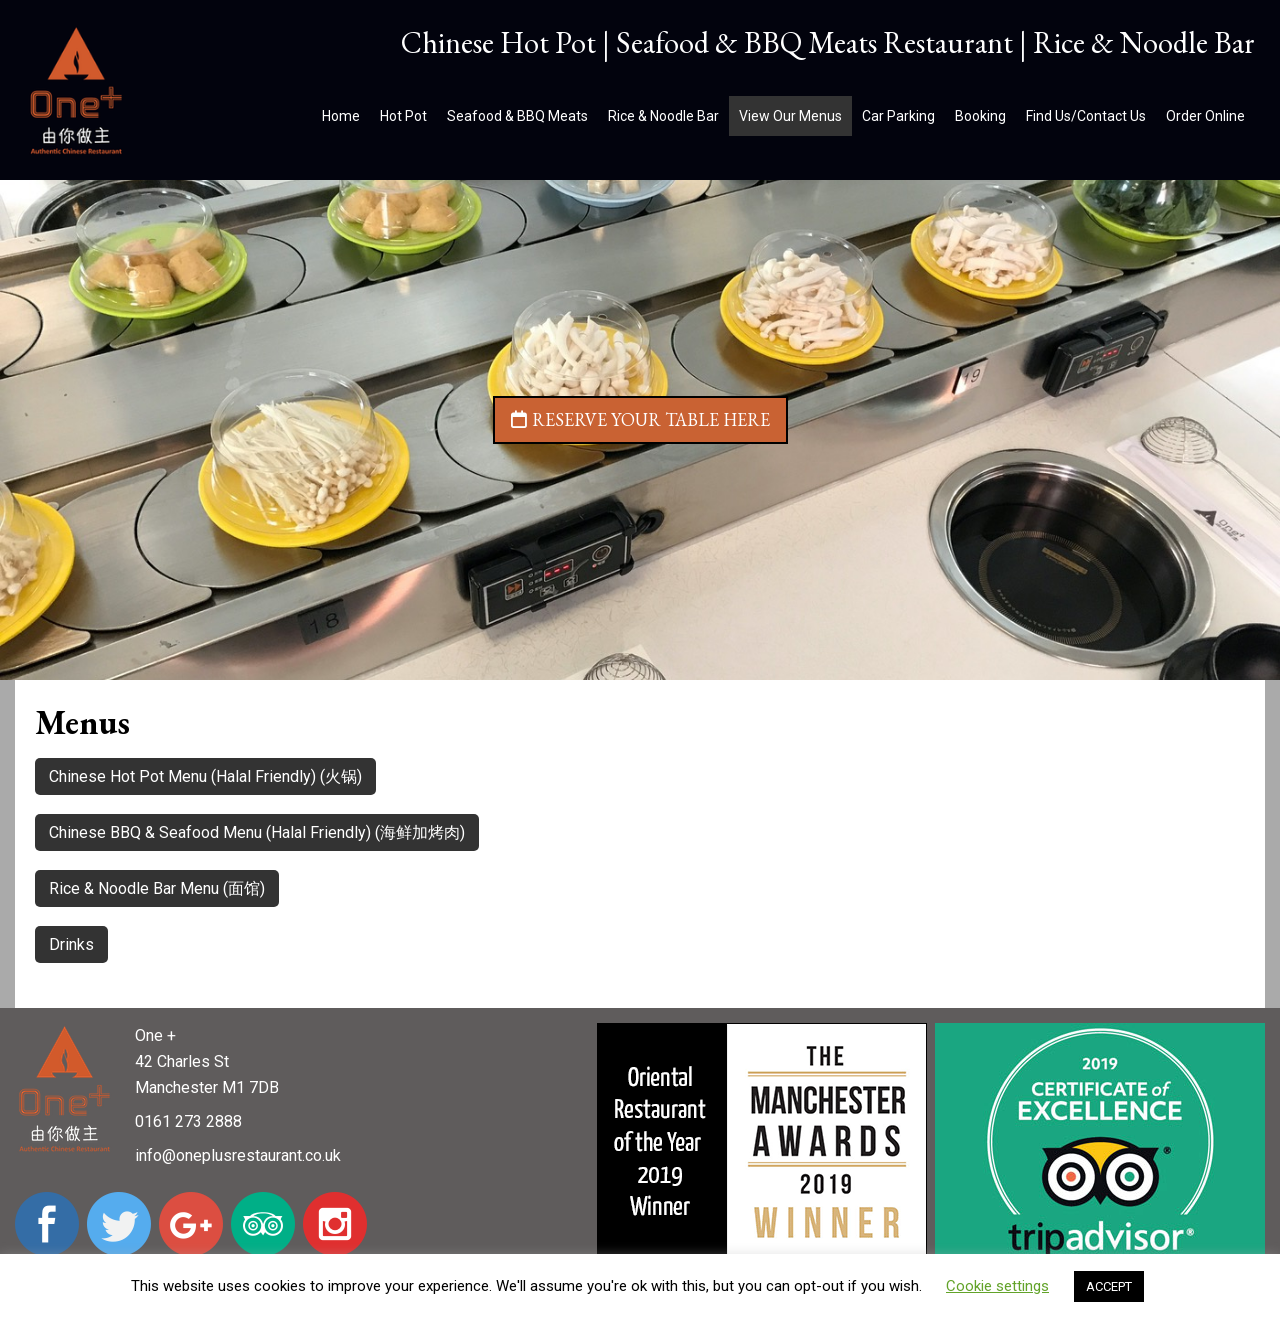 This screenshot has height=1319, width=1280. I want to click on ACCEPT [button], so click(1109, 1286).